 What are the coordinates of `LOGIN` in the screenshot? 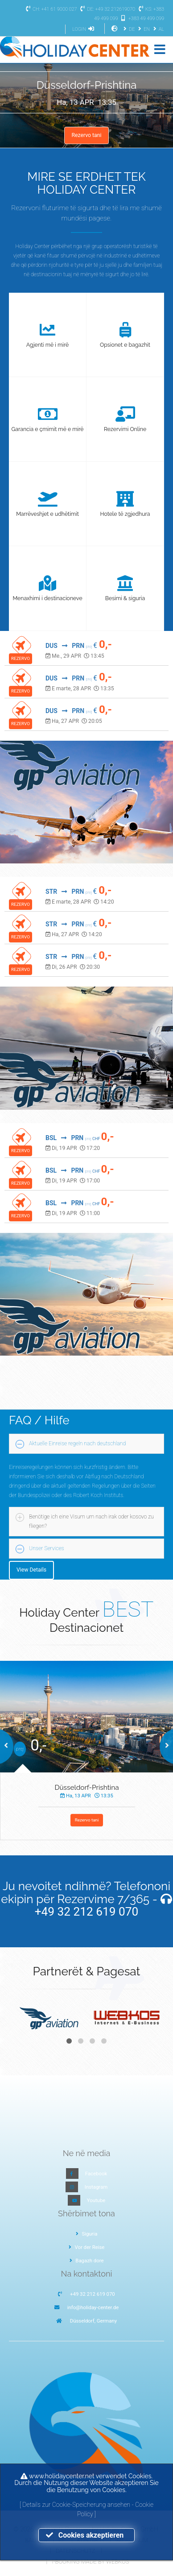 It's located at (84, 29).